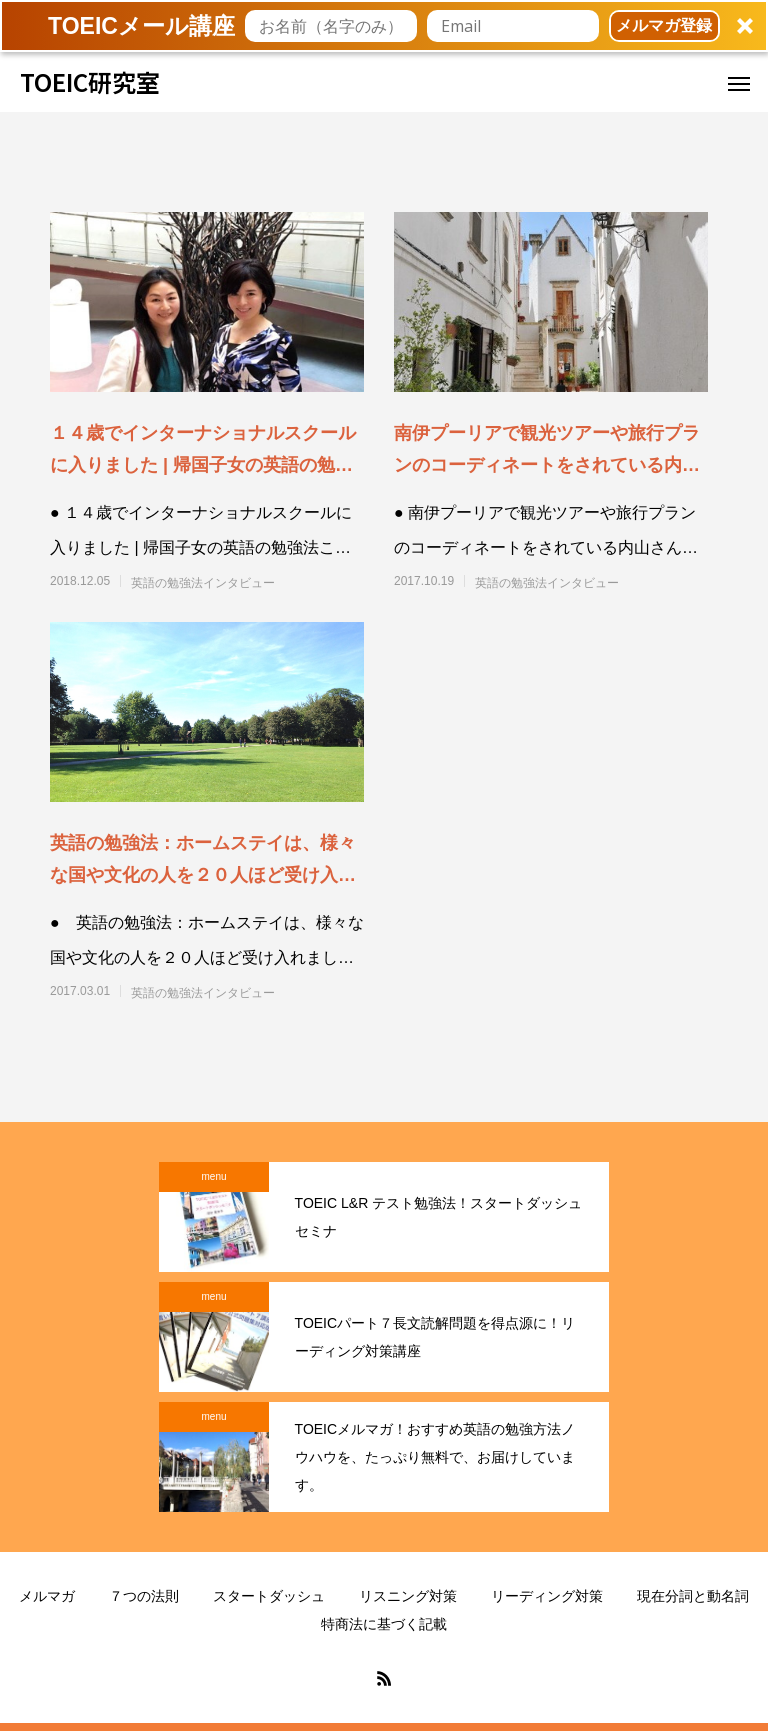  What do you see at coordinates (408, 1596) in the screenshot?
I see `リスニング対策` at bounding box center [408, 1596].